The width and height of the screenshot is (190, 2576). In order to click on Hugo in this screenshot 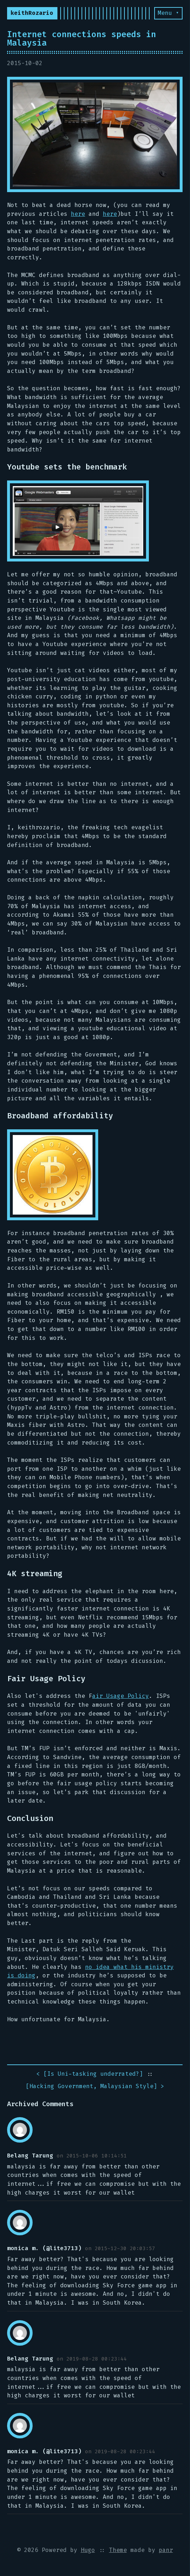, I will do `click(88, 2550)`.